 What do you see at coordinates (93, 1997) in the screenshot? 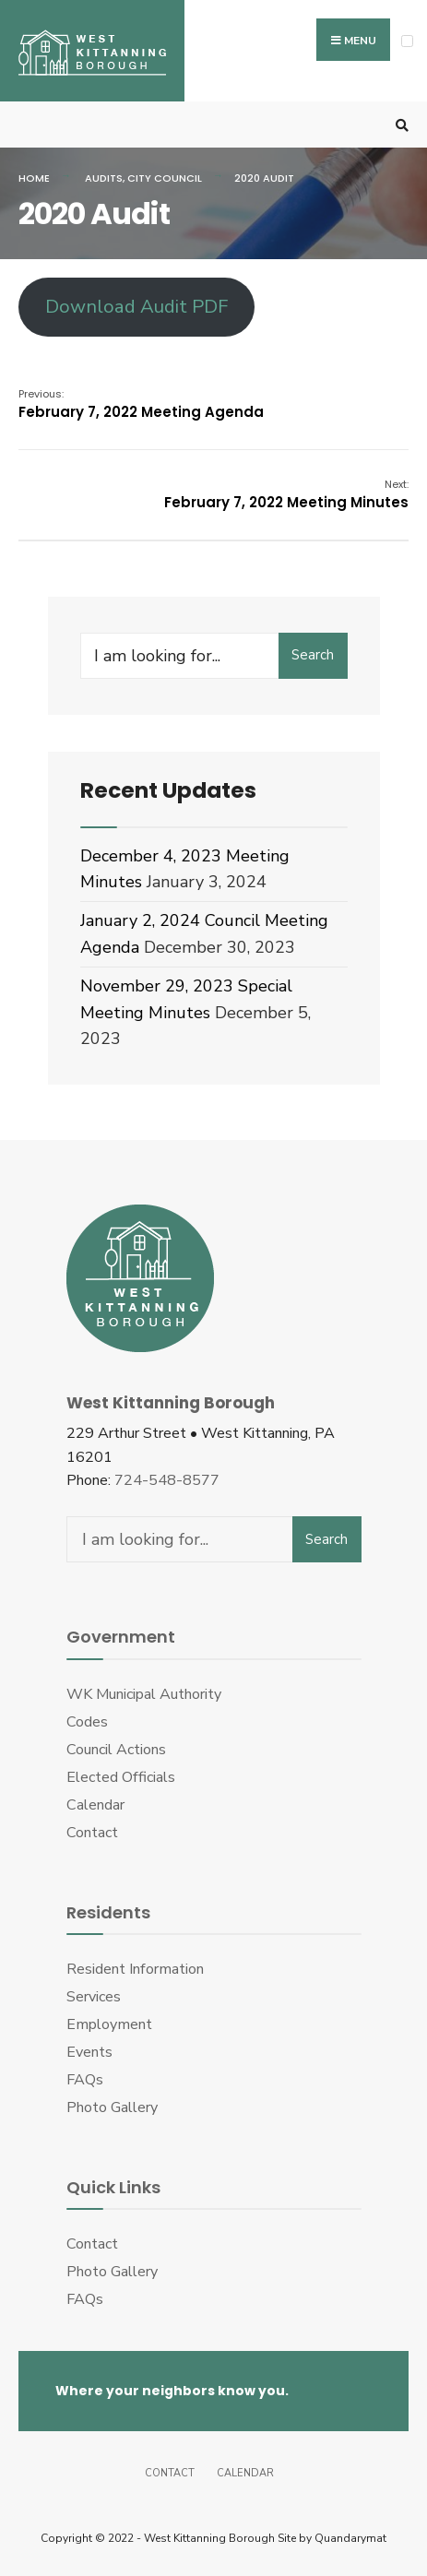
I see `Services` at bounding box center [93, 1997].